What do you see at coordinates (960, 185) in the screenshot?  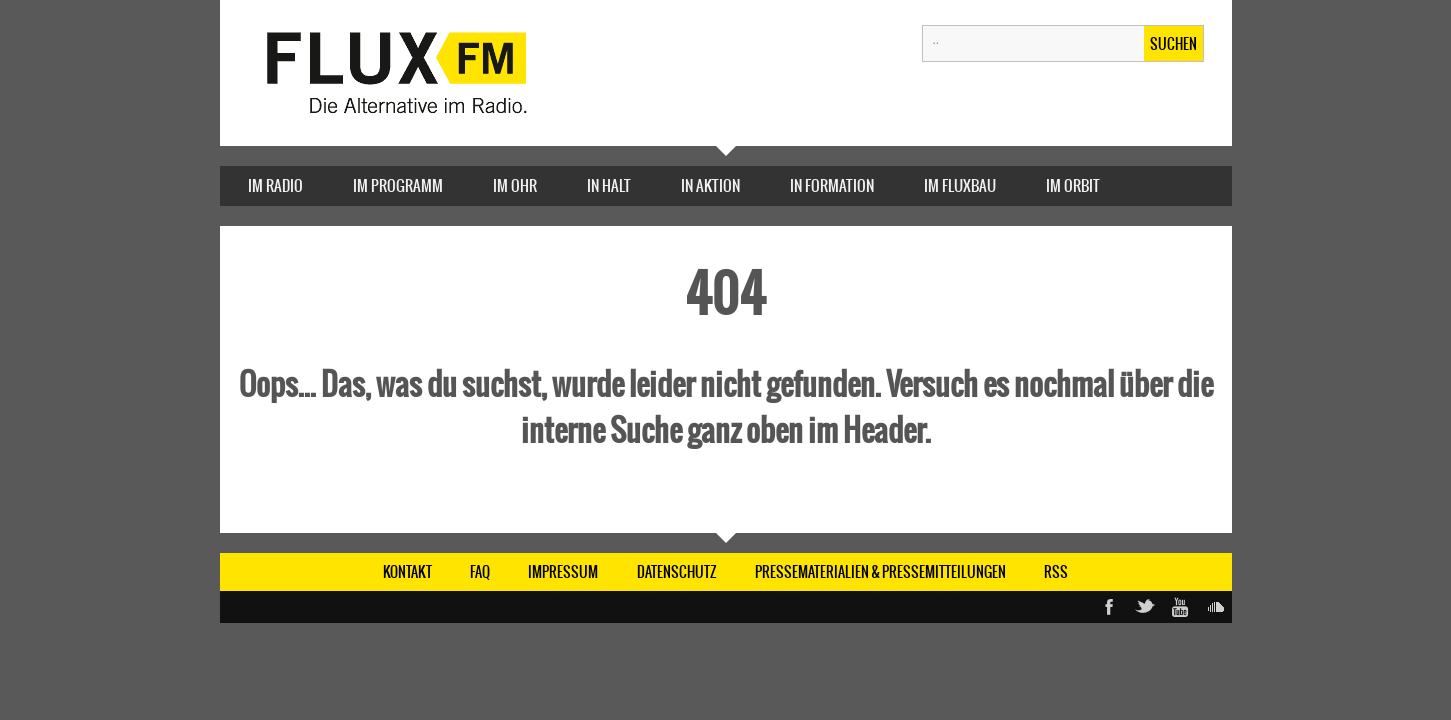 I see `Im FluxBau` at bounding box center [960, 185].